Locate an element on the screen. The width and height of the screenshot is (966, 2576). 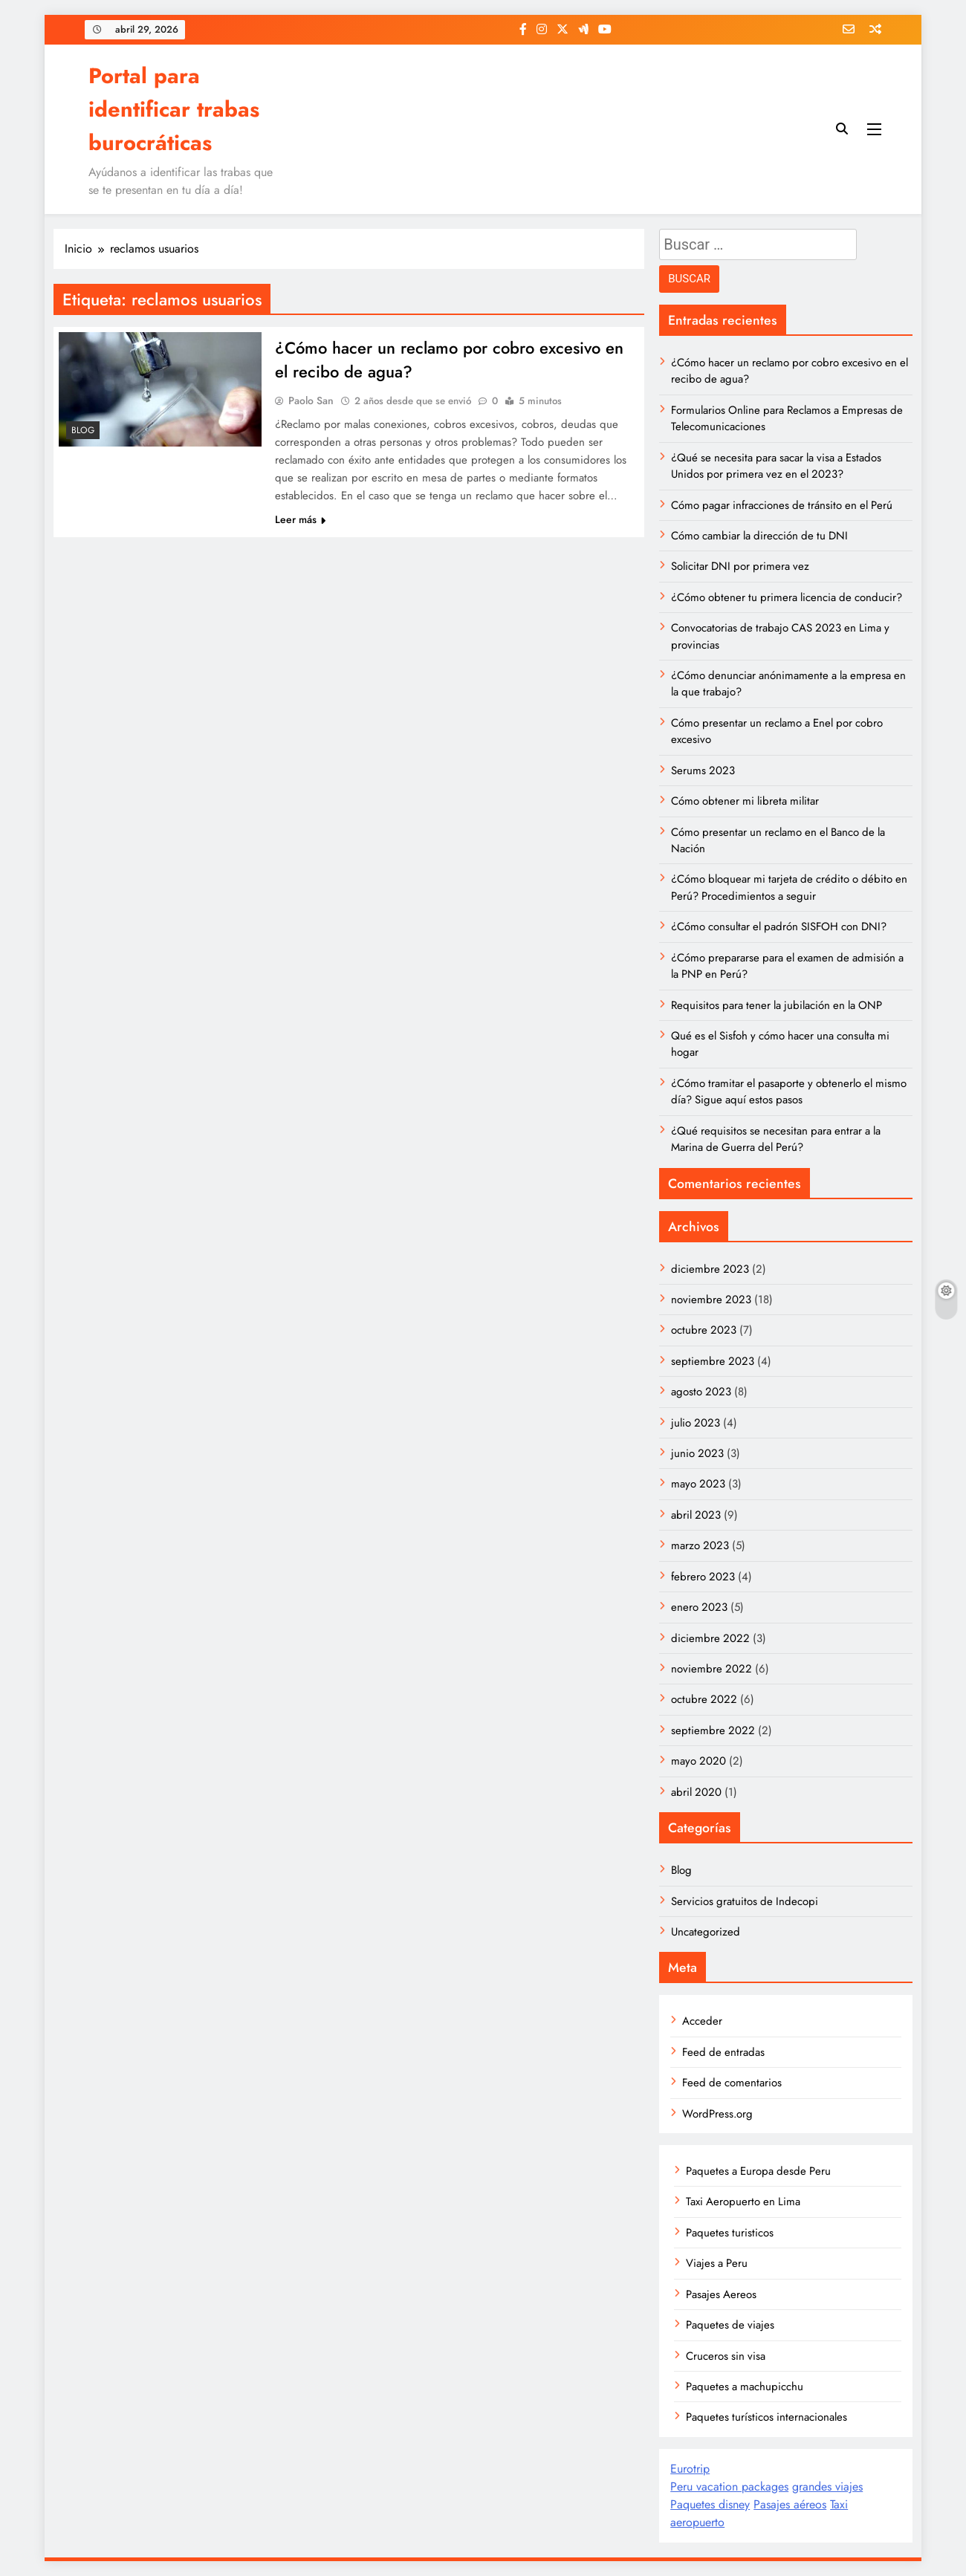
mayo 2020 is located at coordinates (698, 1761).